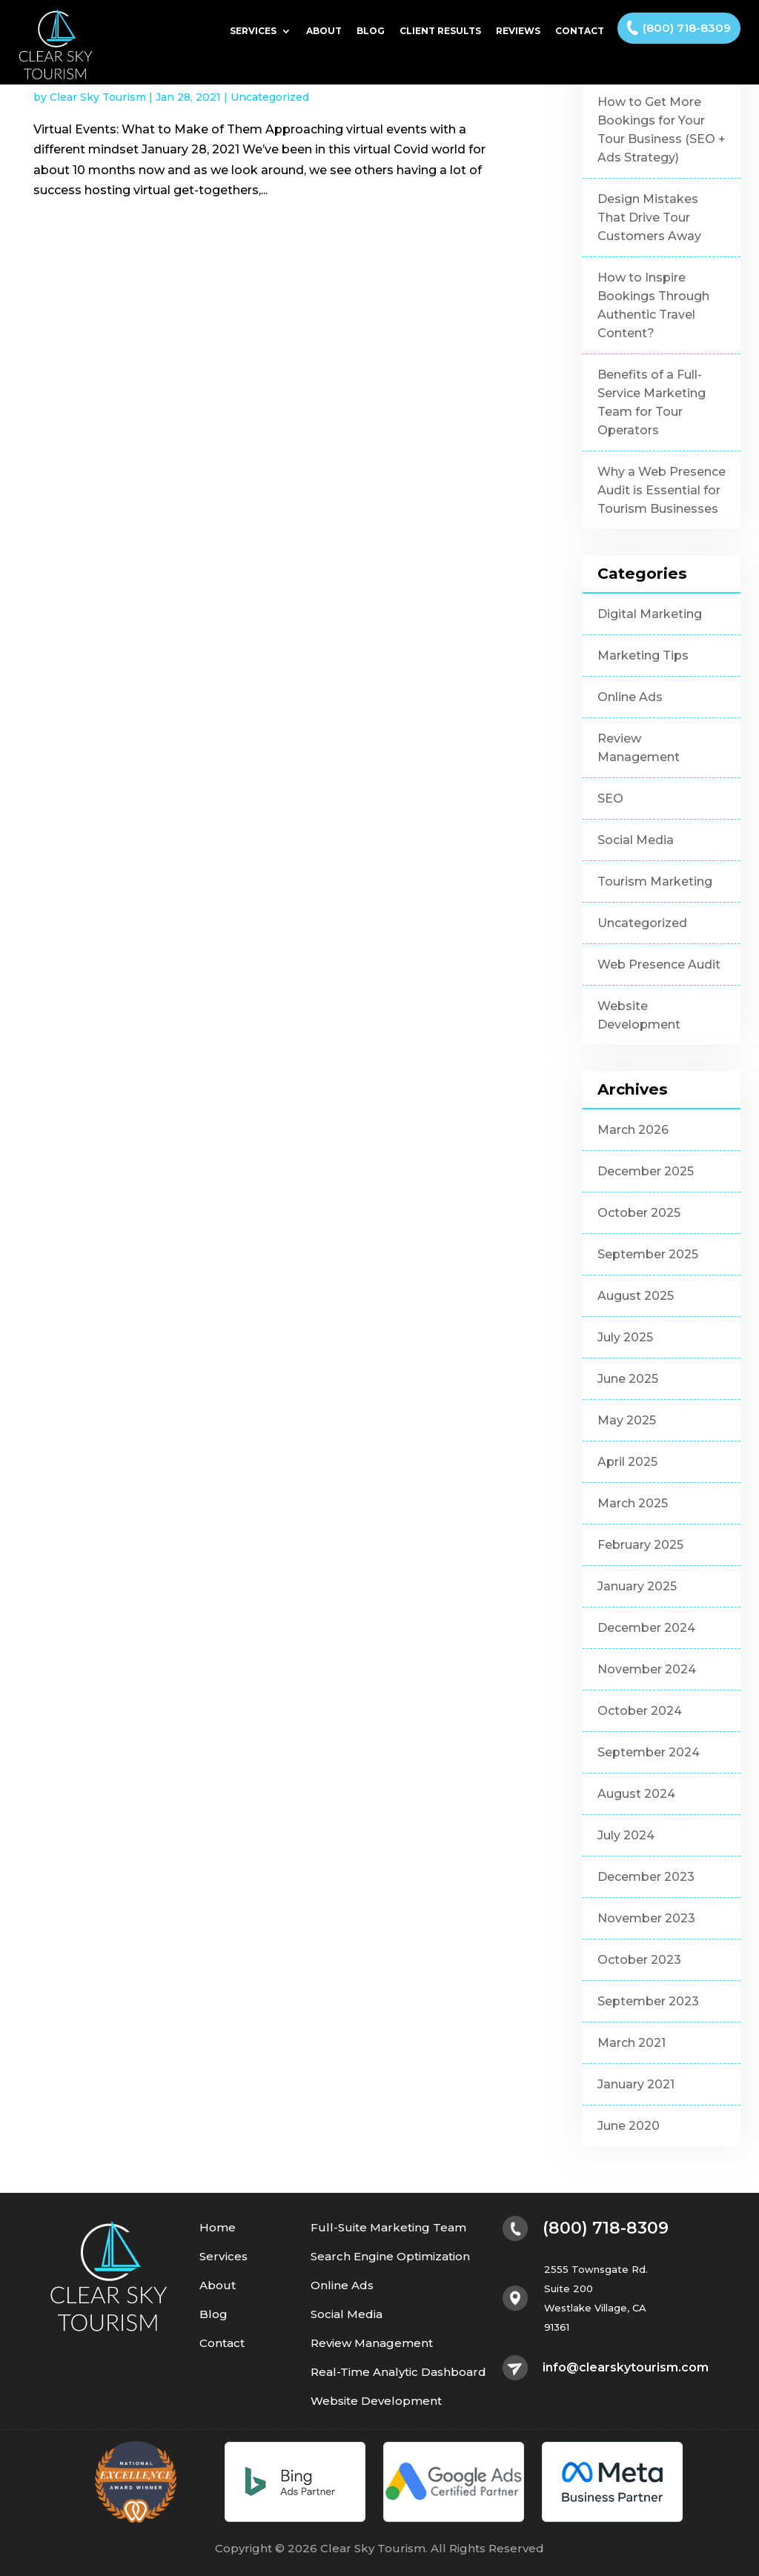  I want to click on Design Mistakes That Drive Tour Customers Away, so click(649, 217).